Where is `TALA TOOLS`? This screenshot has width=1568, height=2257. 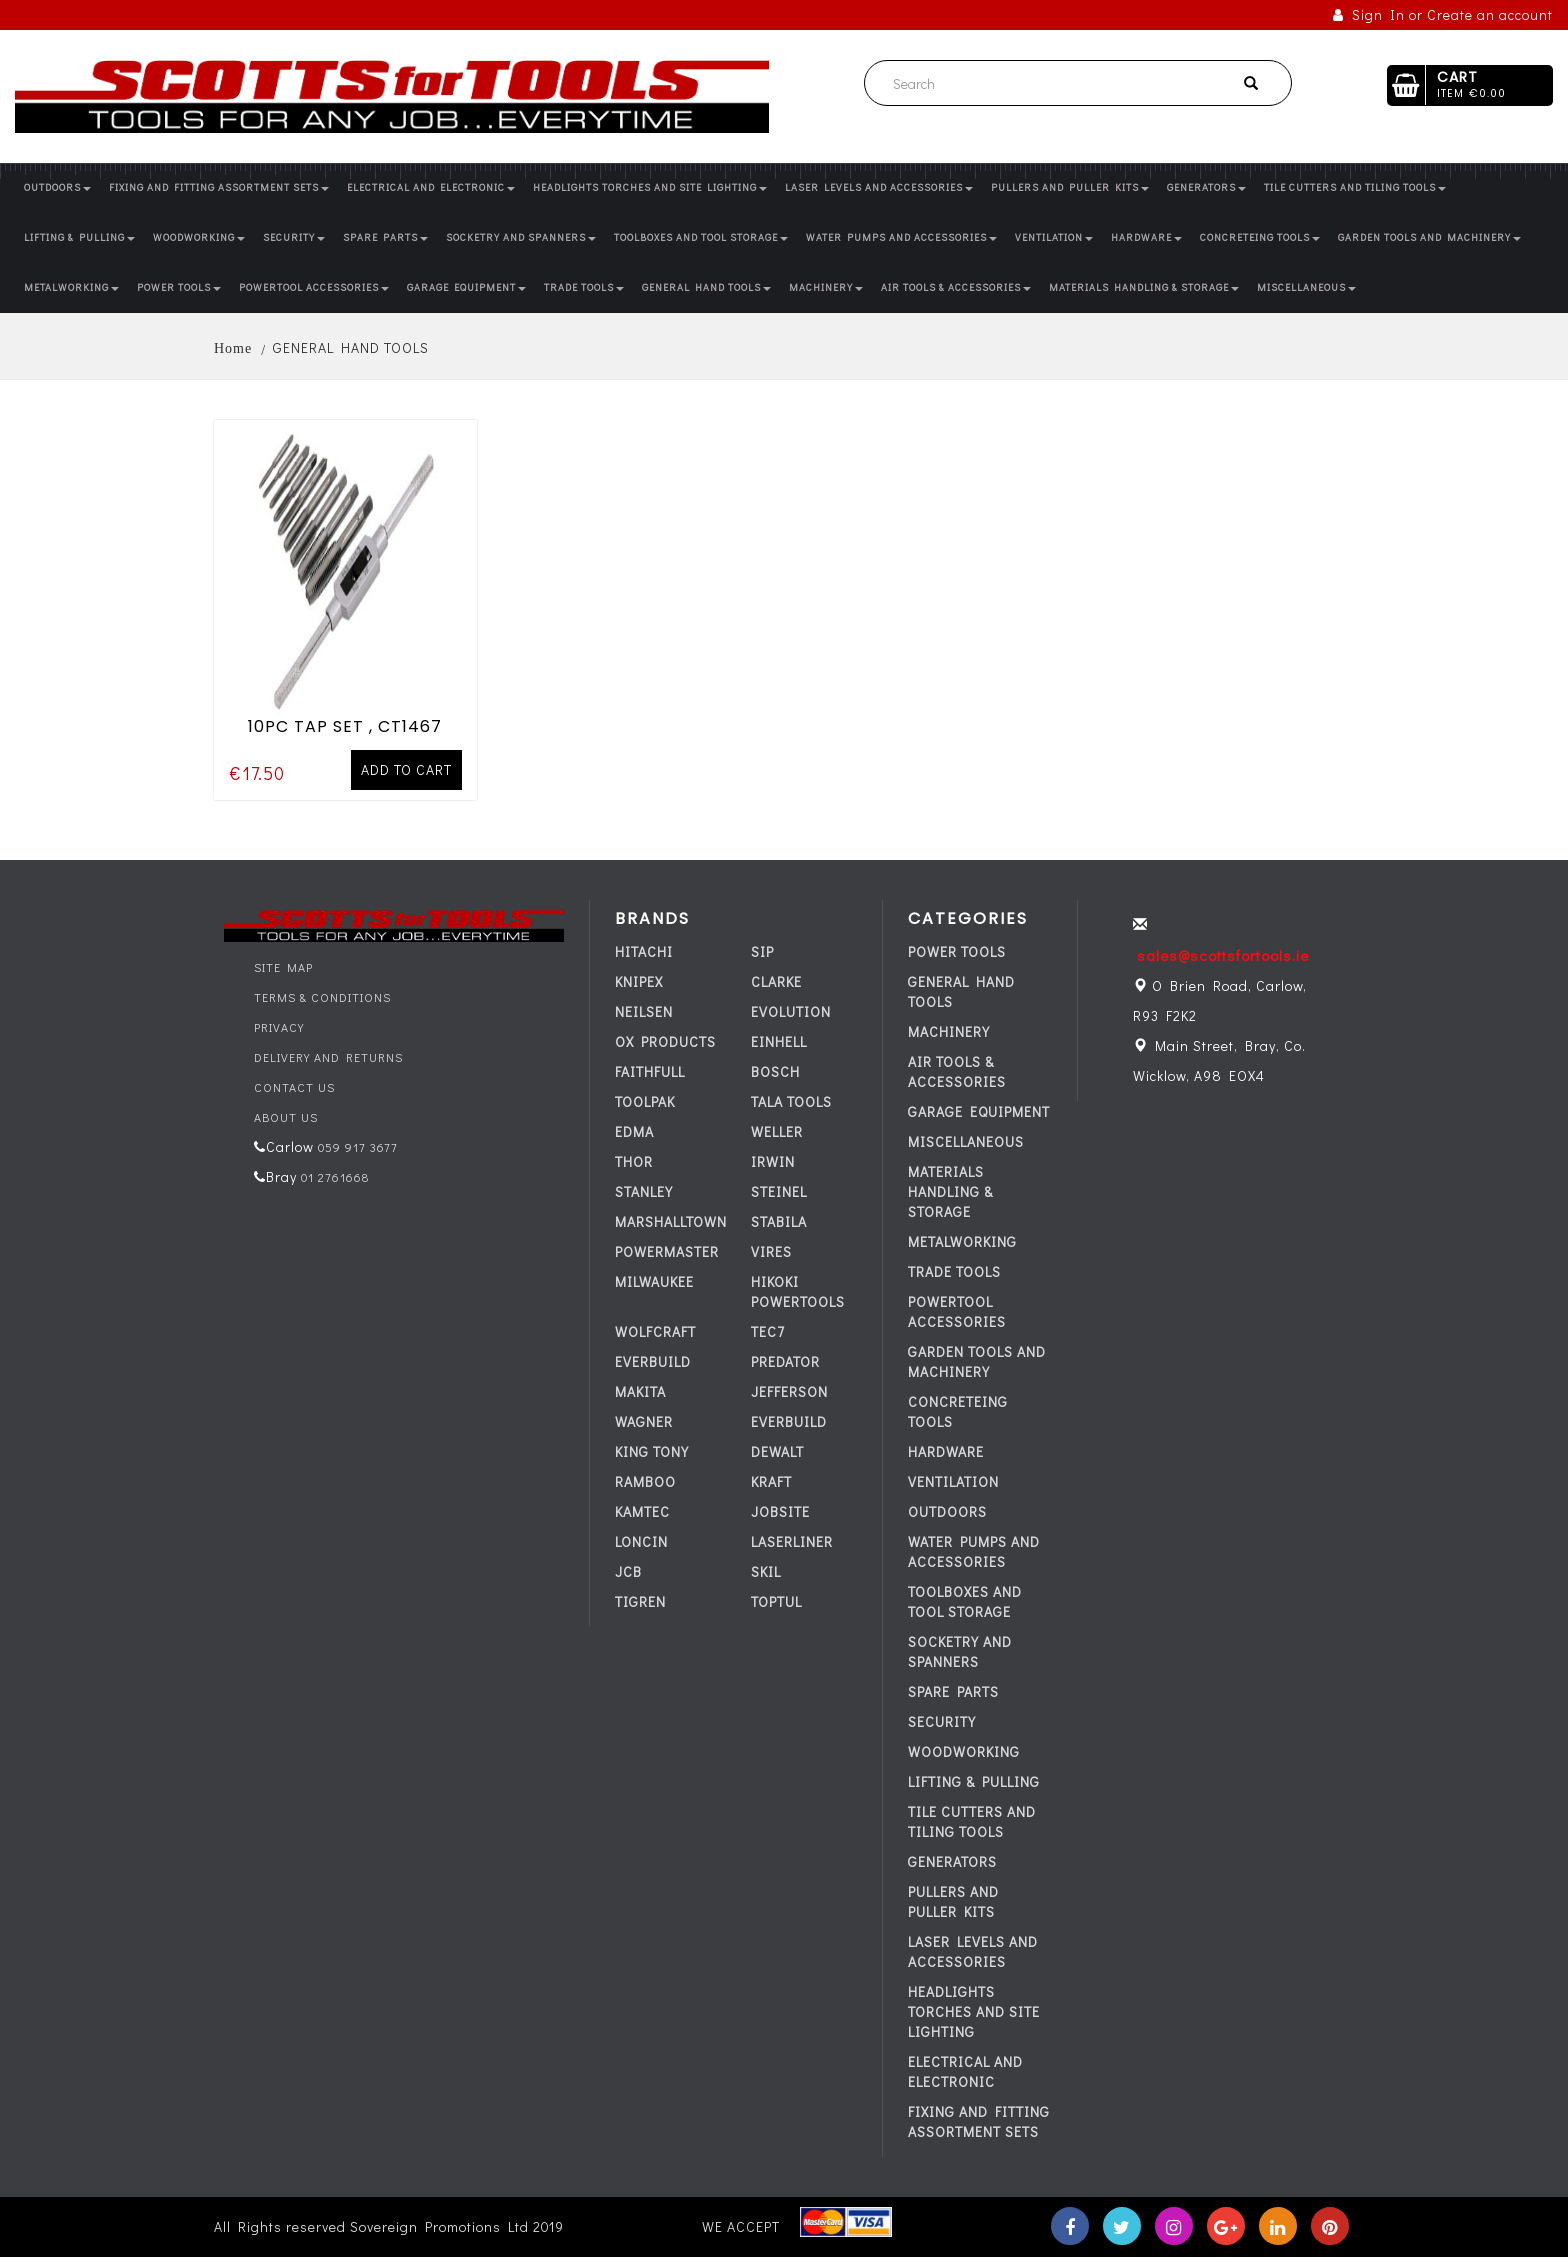 TALA TOOLS is located at coordinates (791, 1101).